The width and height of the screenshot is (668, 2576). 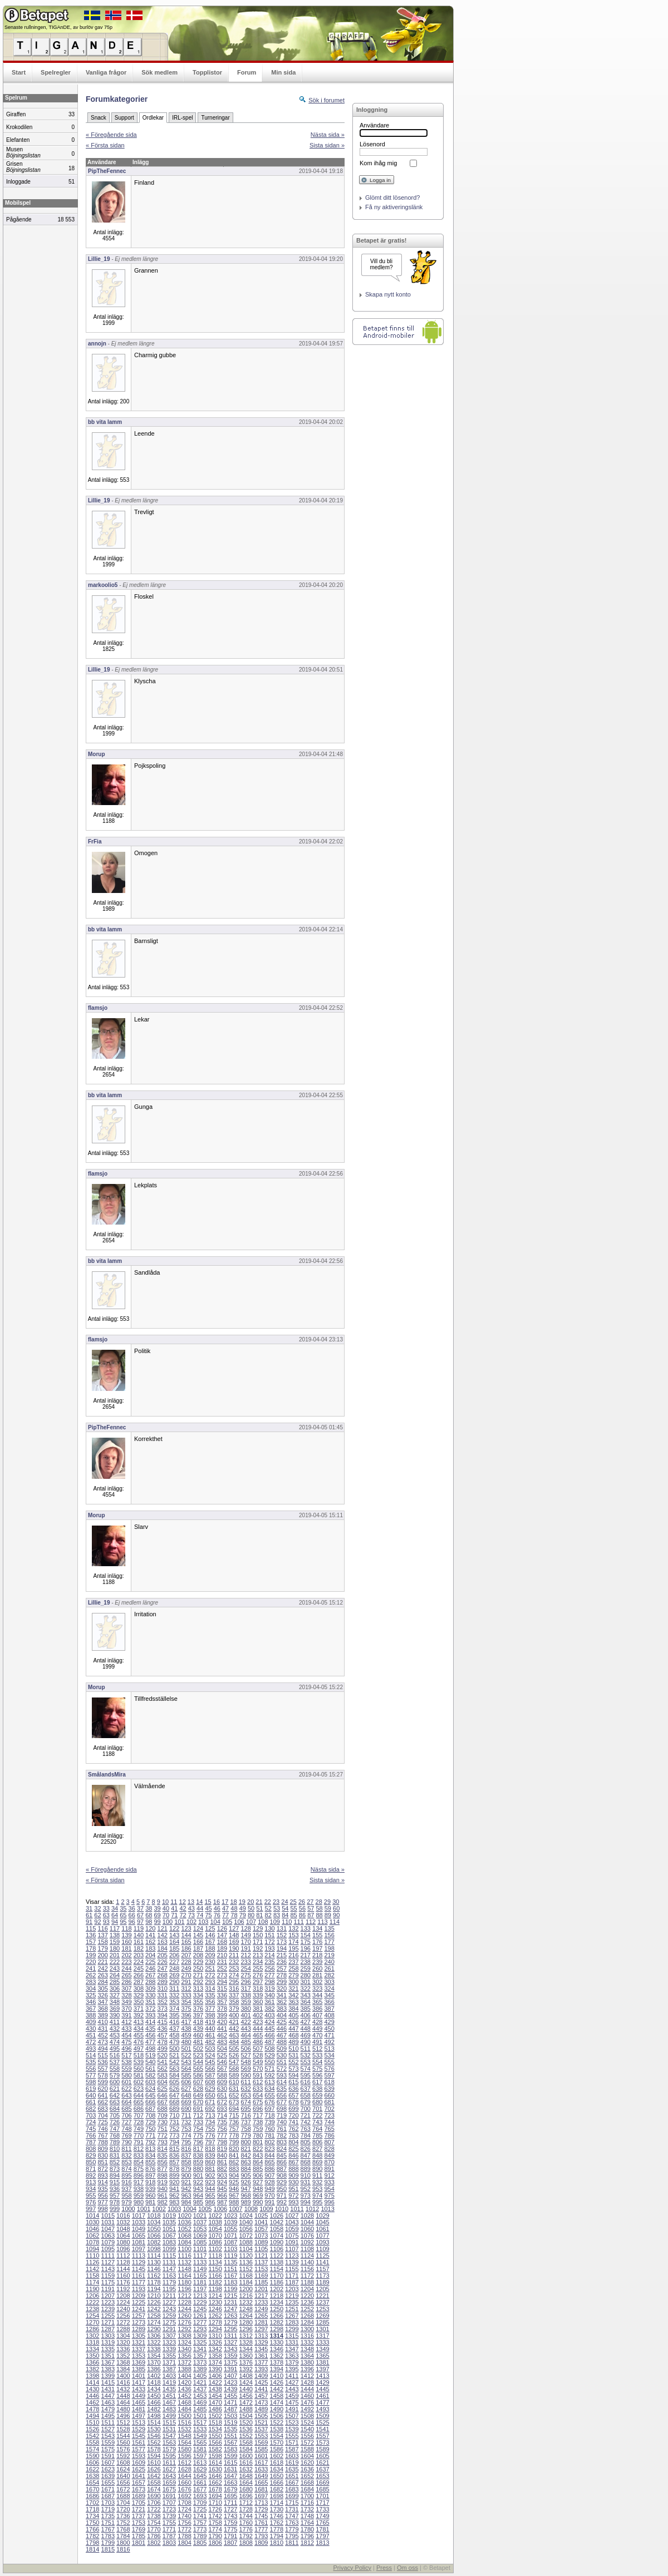 I want to click on 469, so click(x=306, y=2035).